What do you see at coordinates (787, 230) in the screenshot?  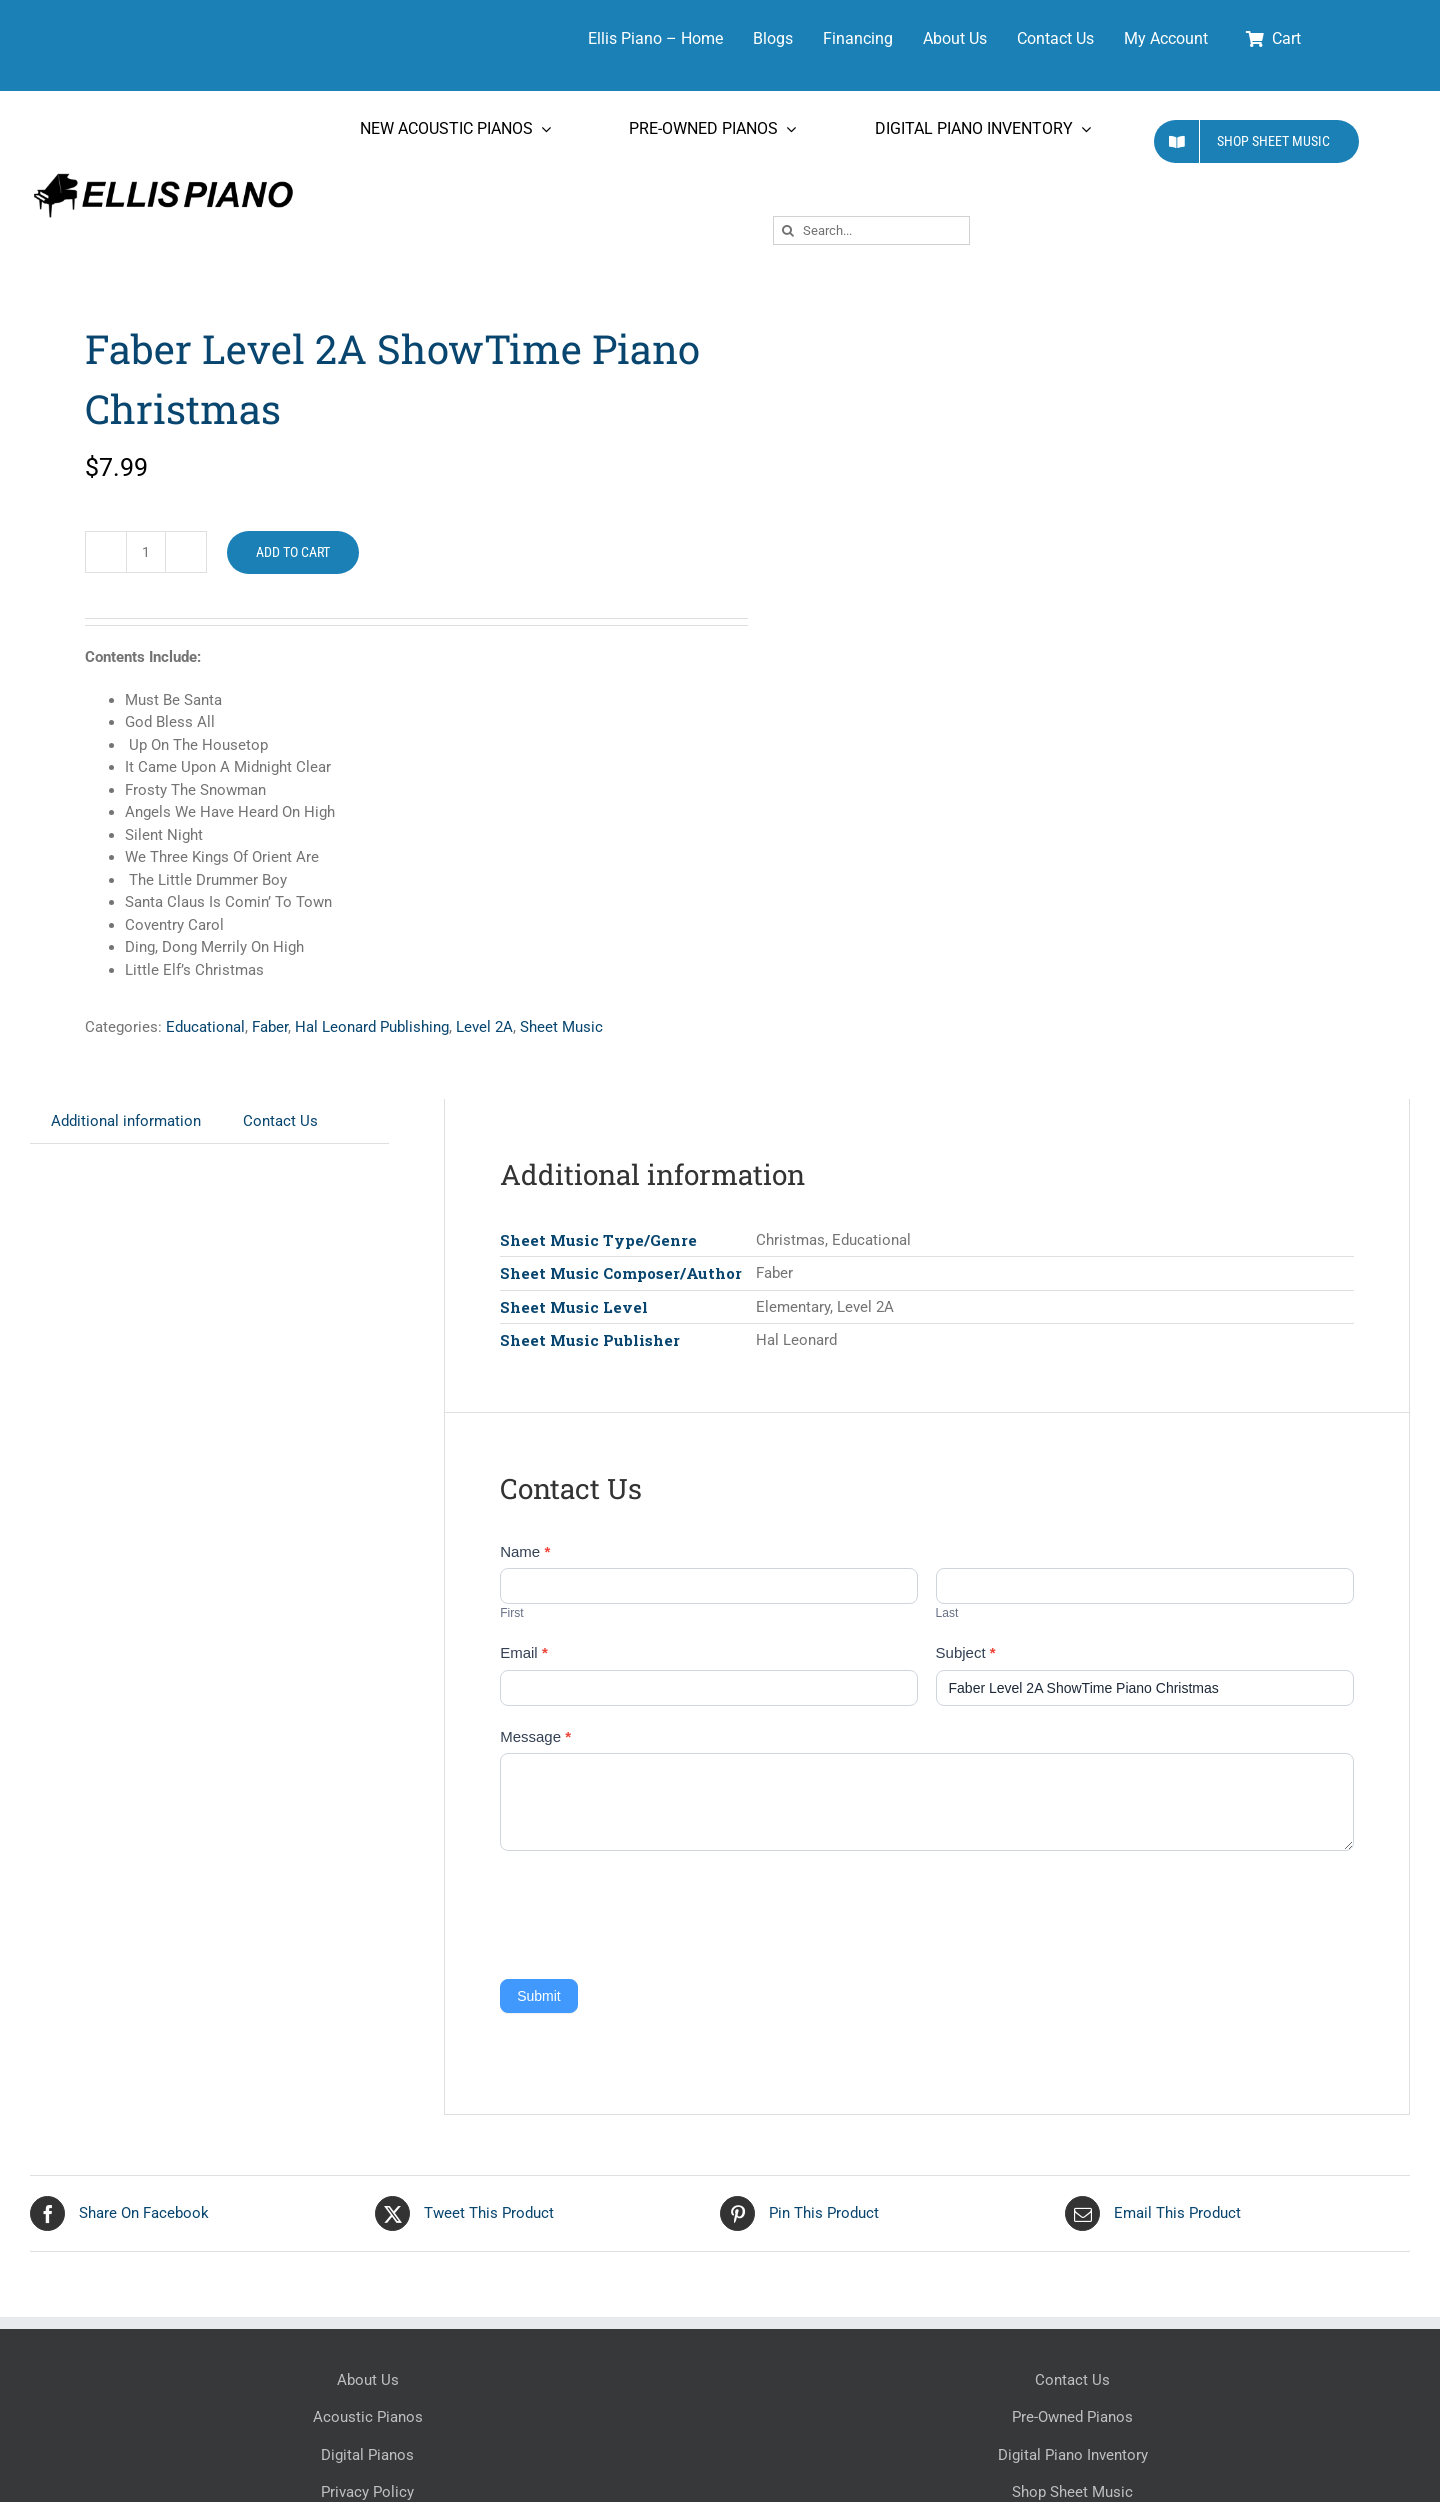 I see `[Search]` at bounding box center [787, 230].